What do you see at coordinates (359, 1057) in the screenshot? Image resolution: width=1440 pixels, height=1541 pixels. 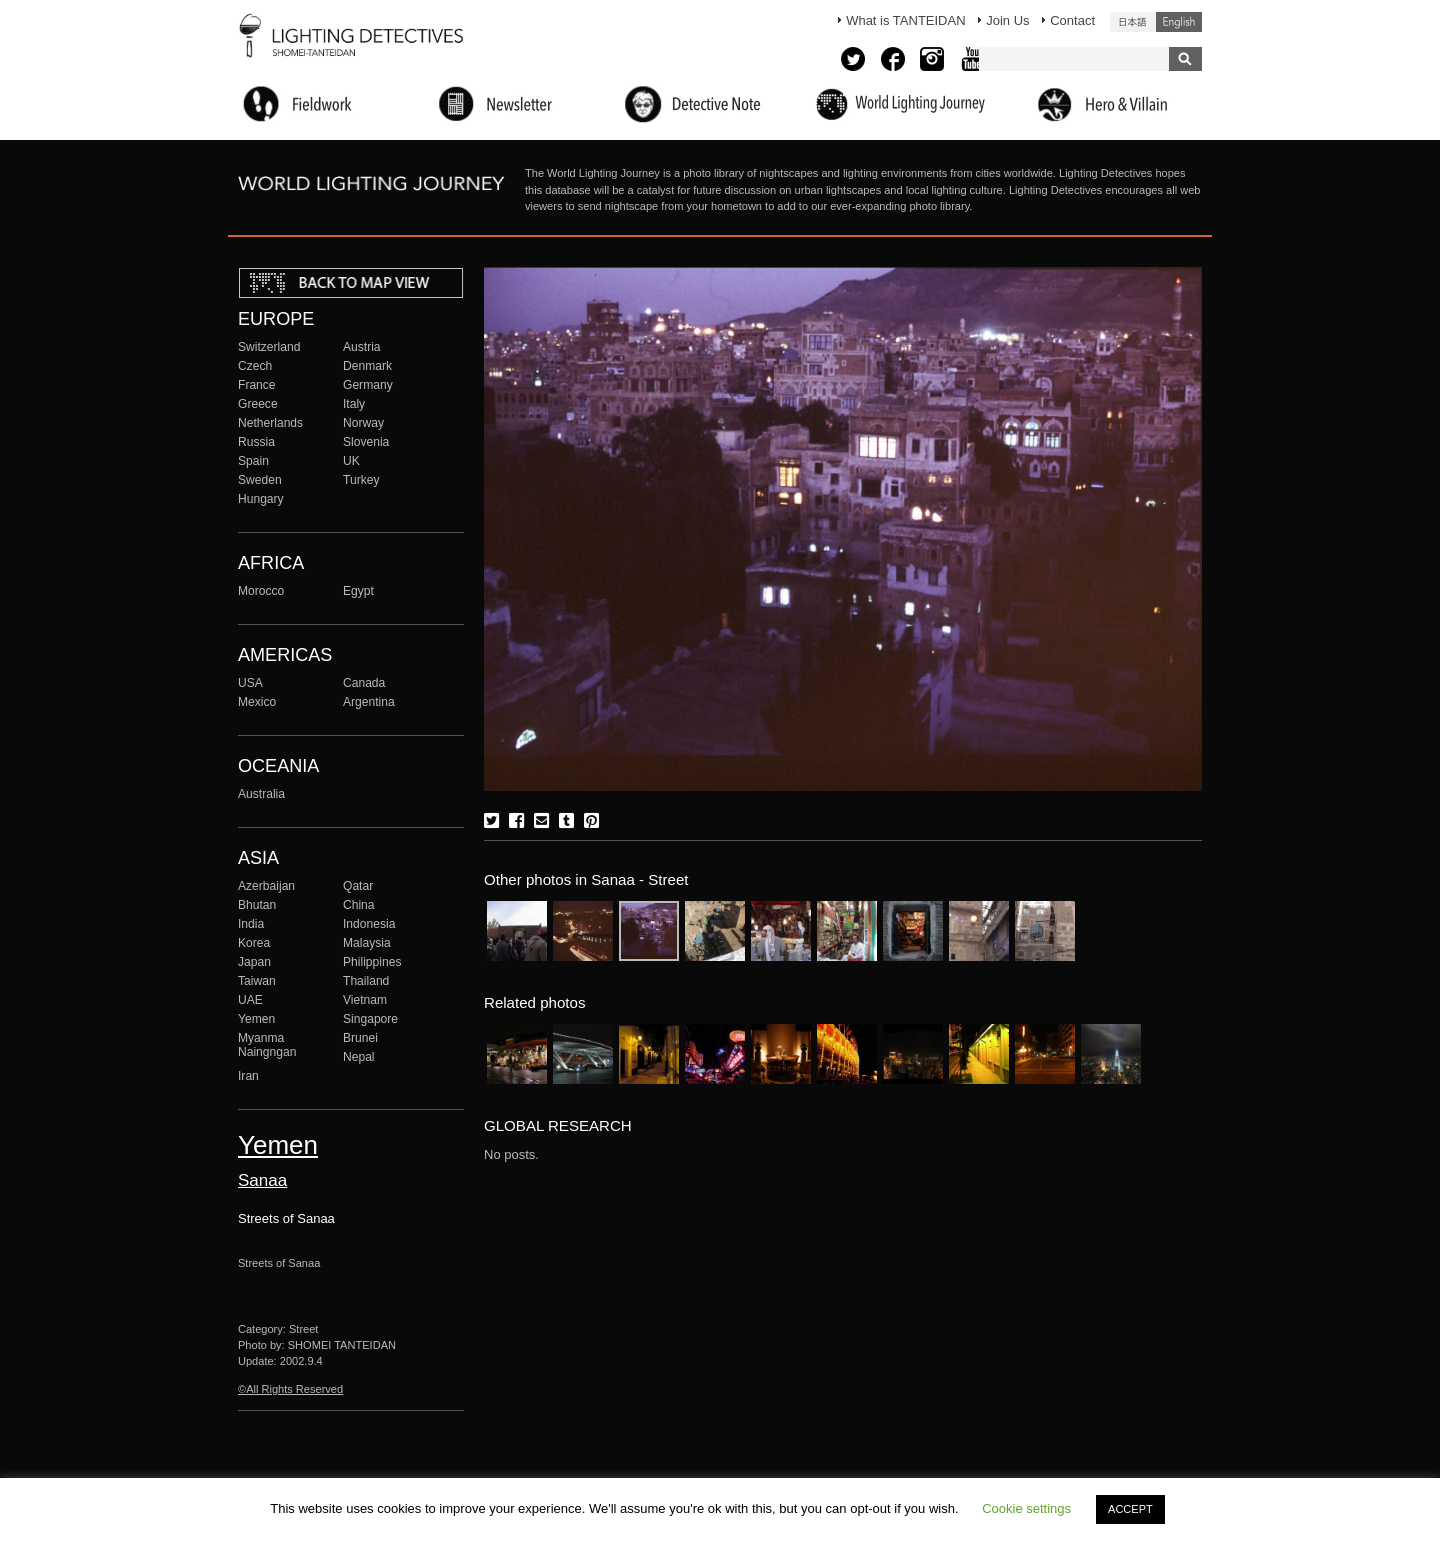 I see `Nepal` at bounding box center [359, 1057].